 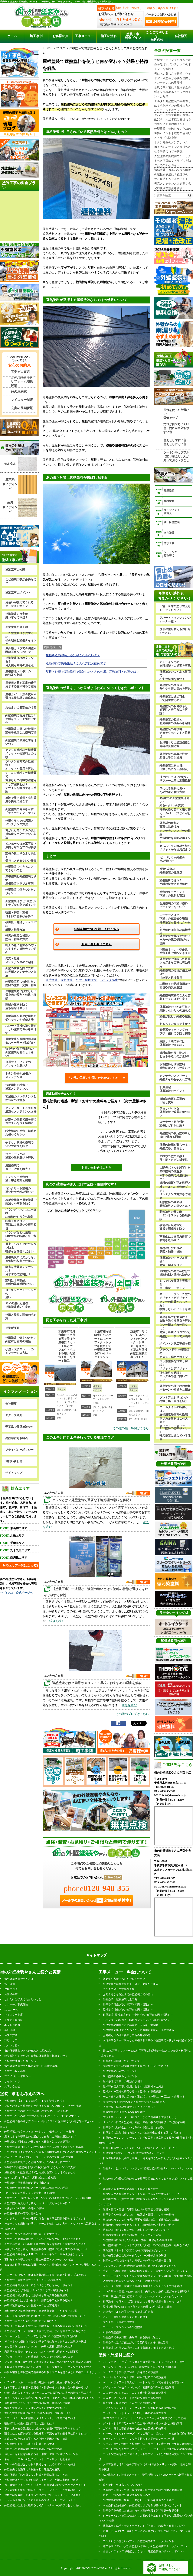 What do you see at coordinates (47, 2198) in the screenshot?
I see `外壁塗装のDIYは可能？失敗しないための注意点やプロに任せるべき理由` at bounding box center [47, 2198].